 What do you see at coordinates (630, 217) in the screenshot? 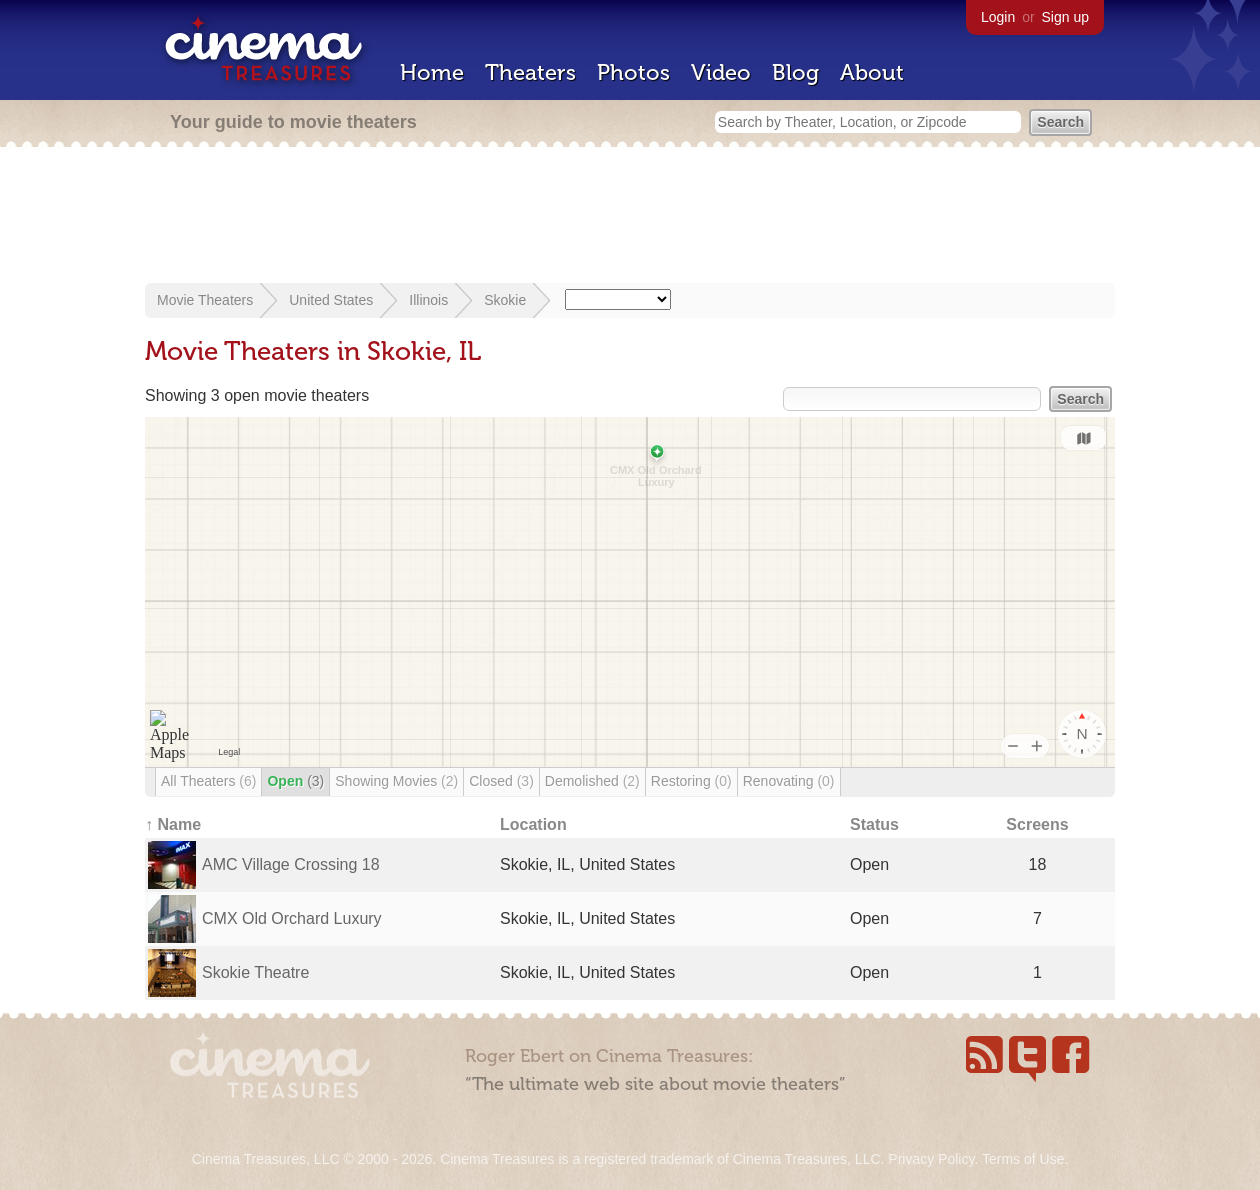
I see `[Advertisement]` at bounding box center [630, 217].